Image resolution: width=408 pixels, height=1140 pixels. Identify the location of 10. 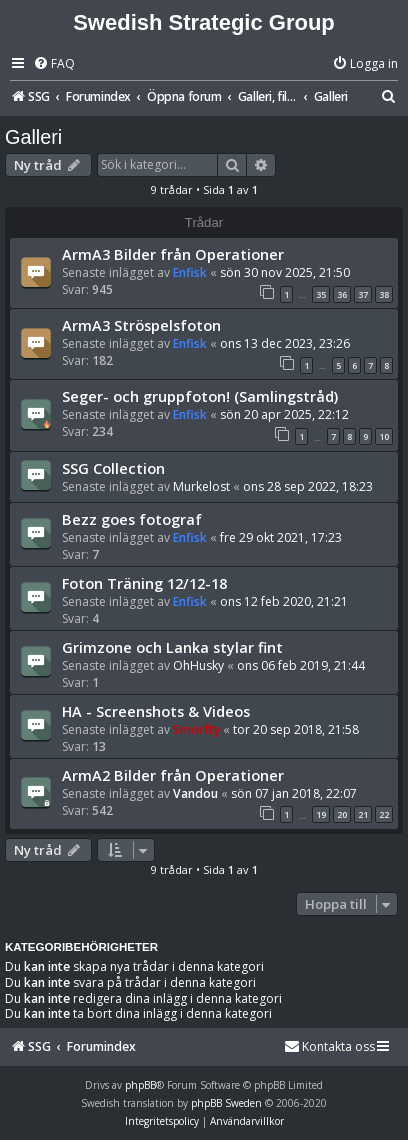
(384, 436).